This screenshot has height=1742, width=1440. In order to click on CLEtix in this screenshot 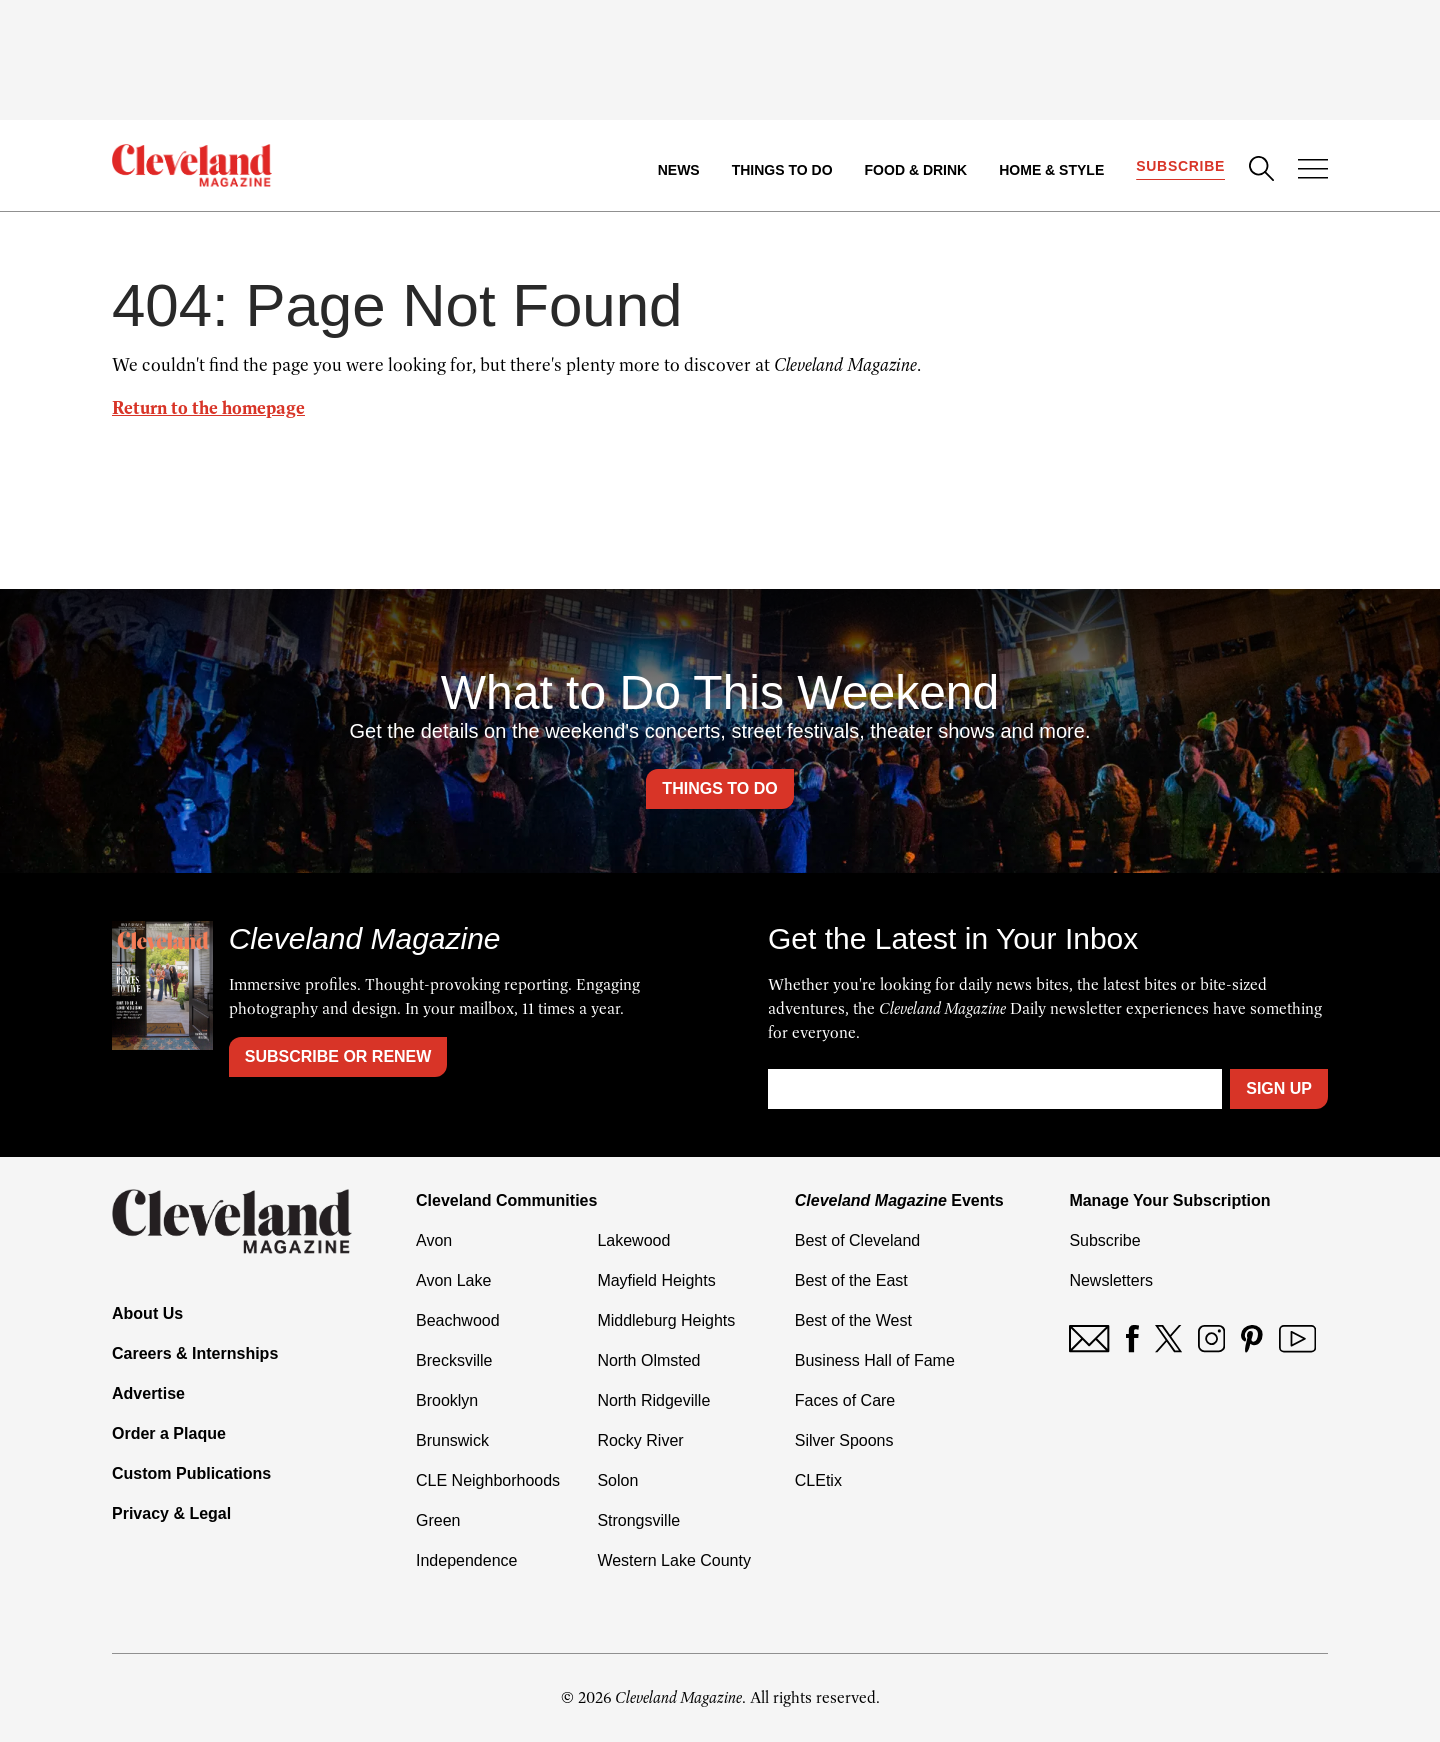, I will do `click(818, 1480)`.